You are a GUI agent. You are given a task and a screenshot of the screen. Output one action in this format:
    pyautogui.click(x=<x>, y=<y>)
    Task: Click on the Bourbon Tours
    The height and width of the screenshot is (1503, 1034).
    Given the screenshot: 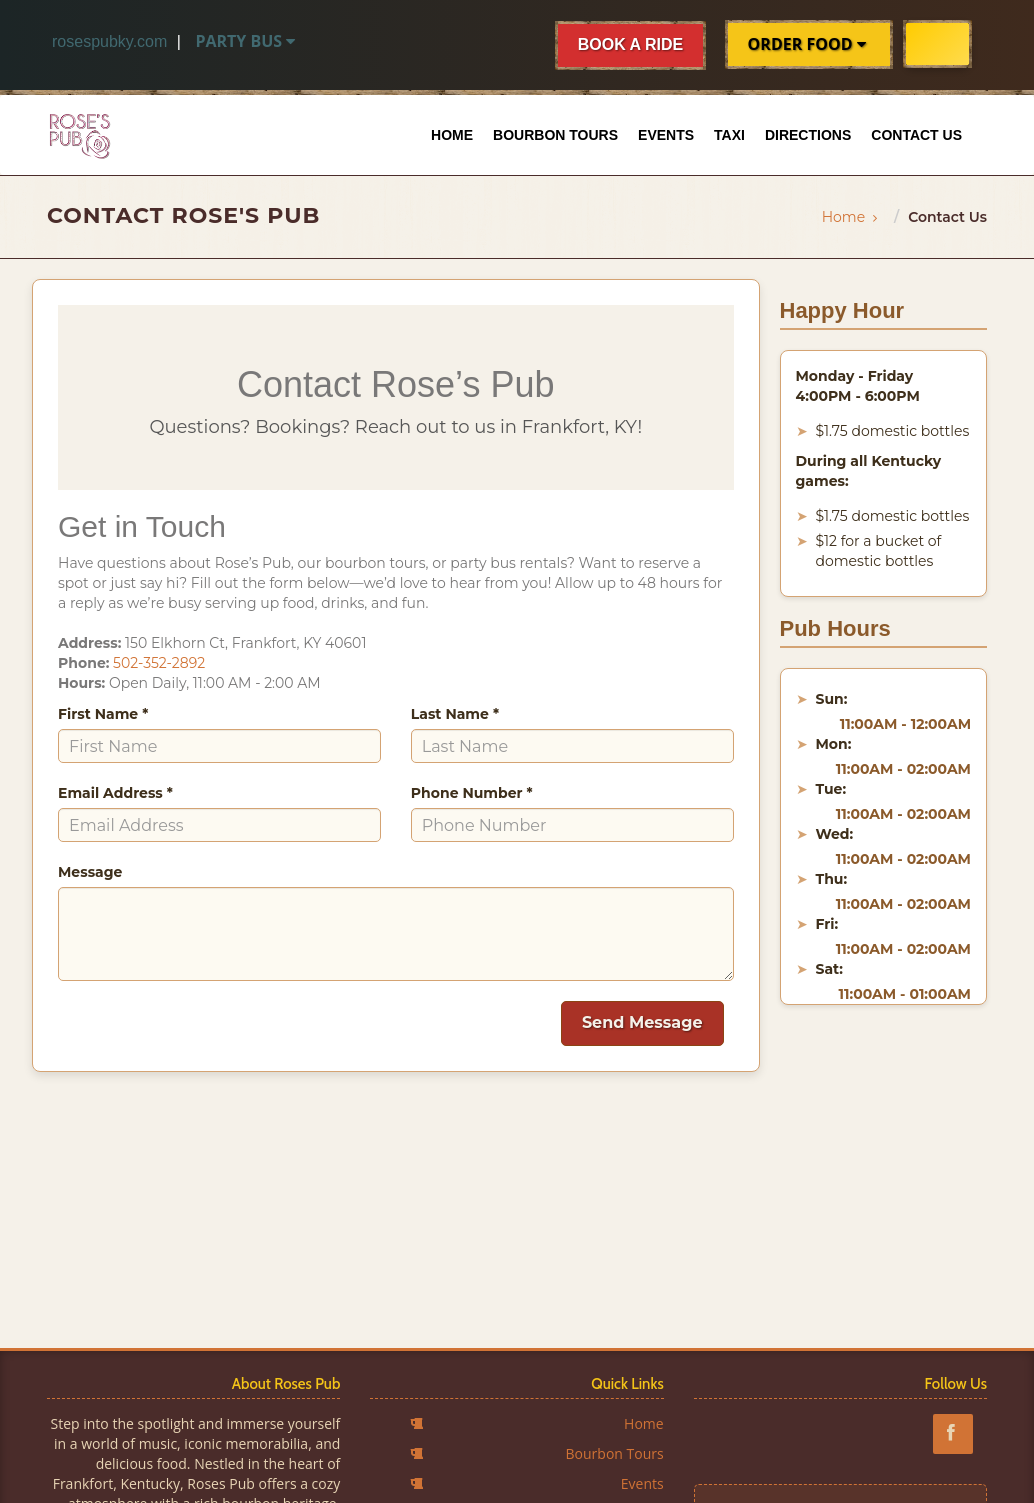 What is the action you would take?
    pyautogui.click(x=555, y=135)
    